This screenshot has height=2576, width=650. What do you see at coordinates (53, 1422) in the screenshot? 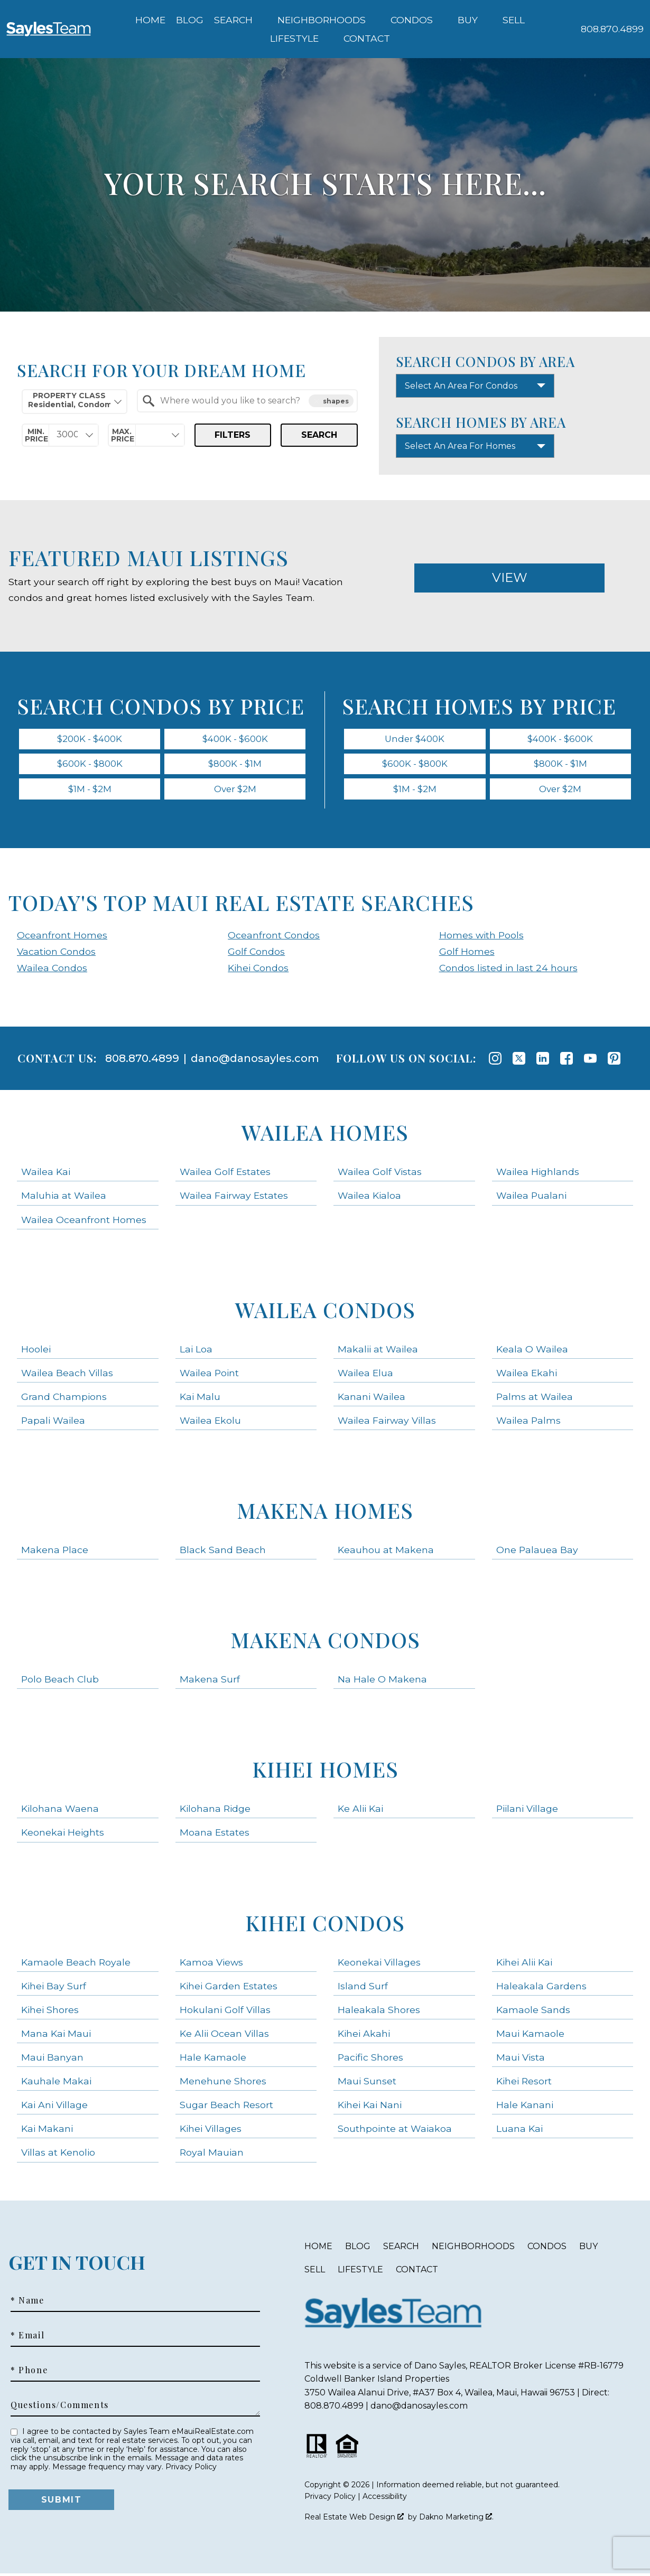
I see `Papali Wailea` at bounding box center [53, 1422].